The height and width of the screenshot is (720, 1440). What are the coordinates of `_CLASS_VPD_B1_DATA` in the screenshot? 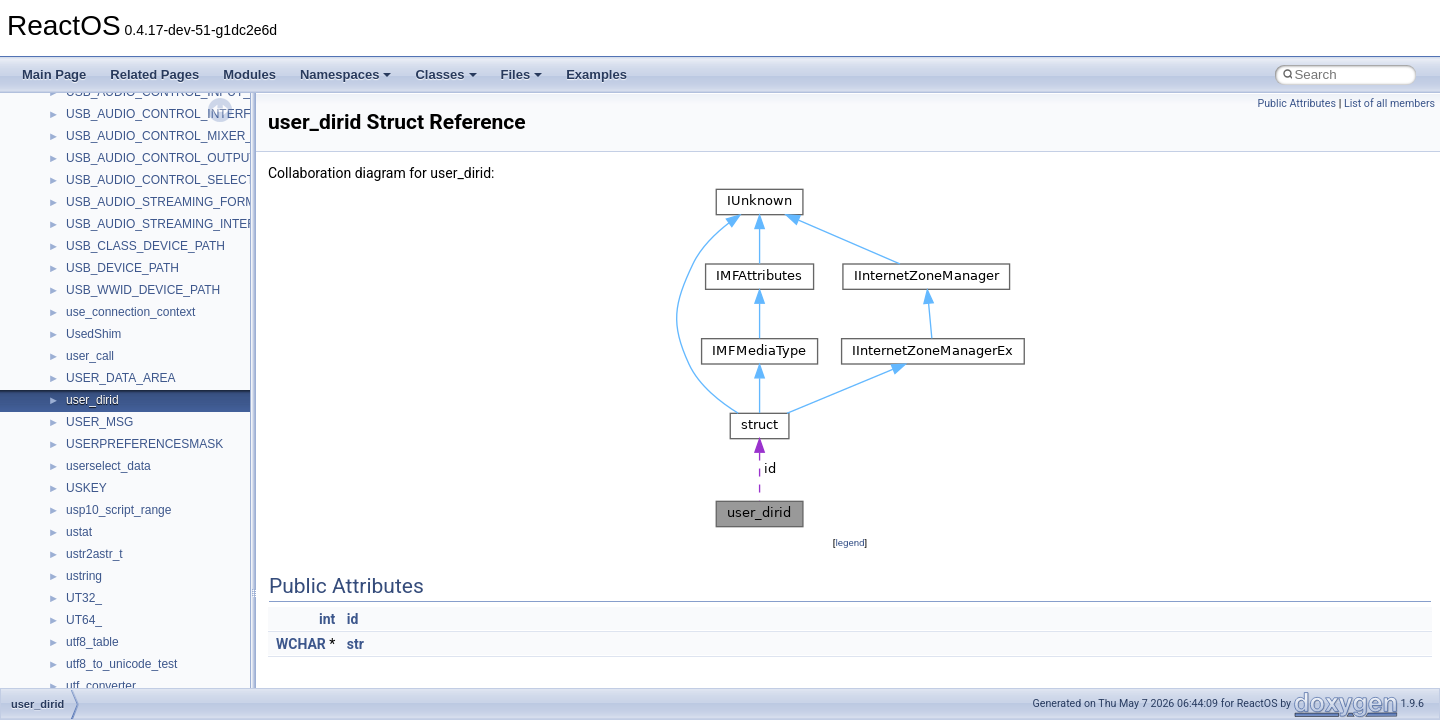 It's located at (134, 495).